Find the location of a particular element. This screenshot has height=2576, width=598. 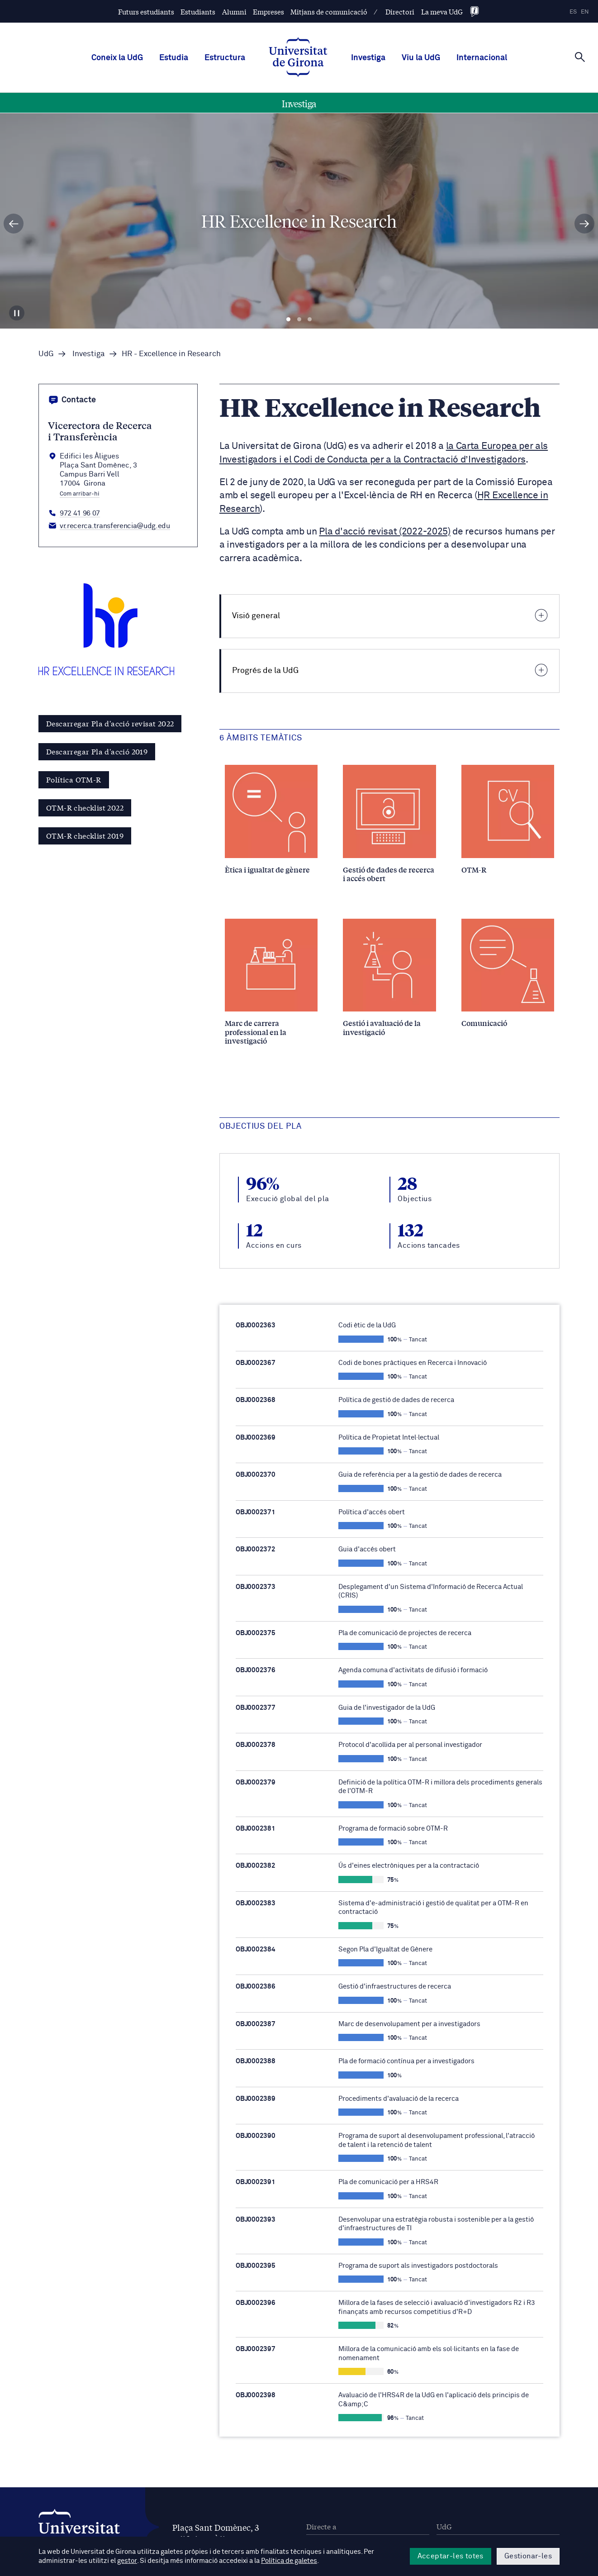

[Ètica i igualtat de gènere] is located at coordinates (271, 819).